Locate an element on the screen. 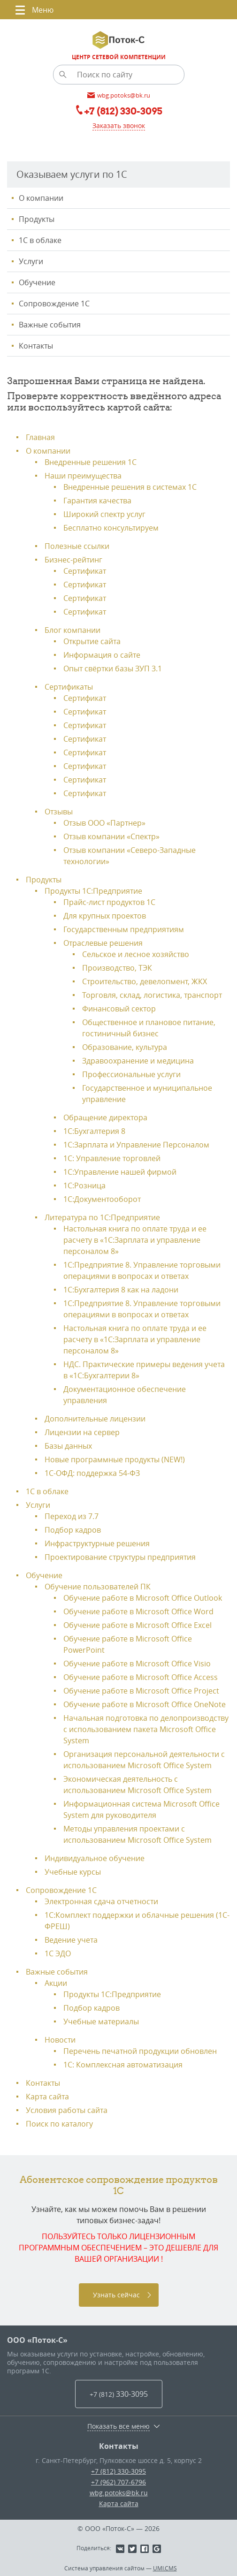  1С:Бухгалтерия 8 is located at coordinates (94, 1131).